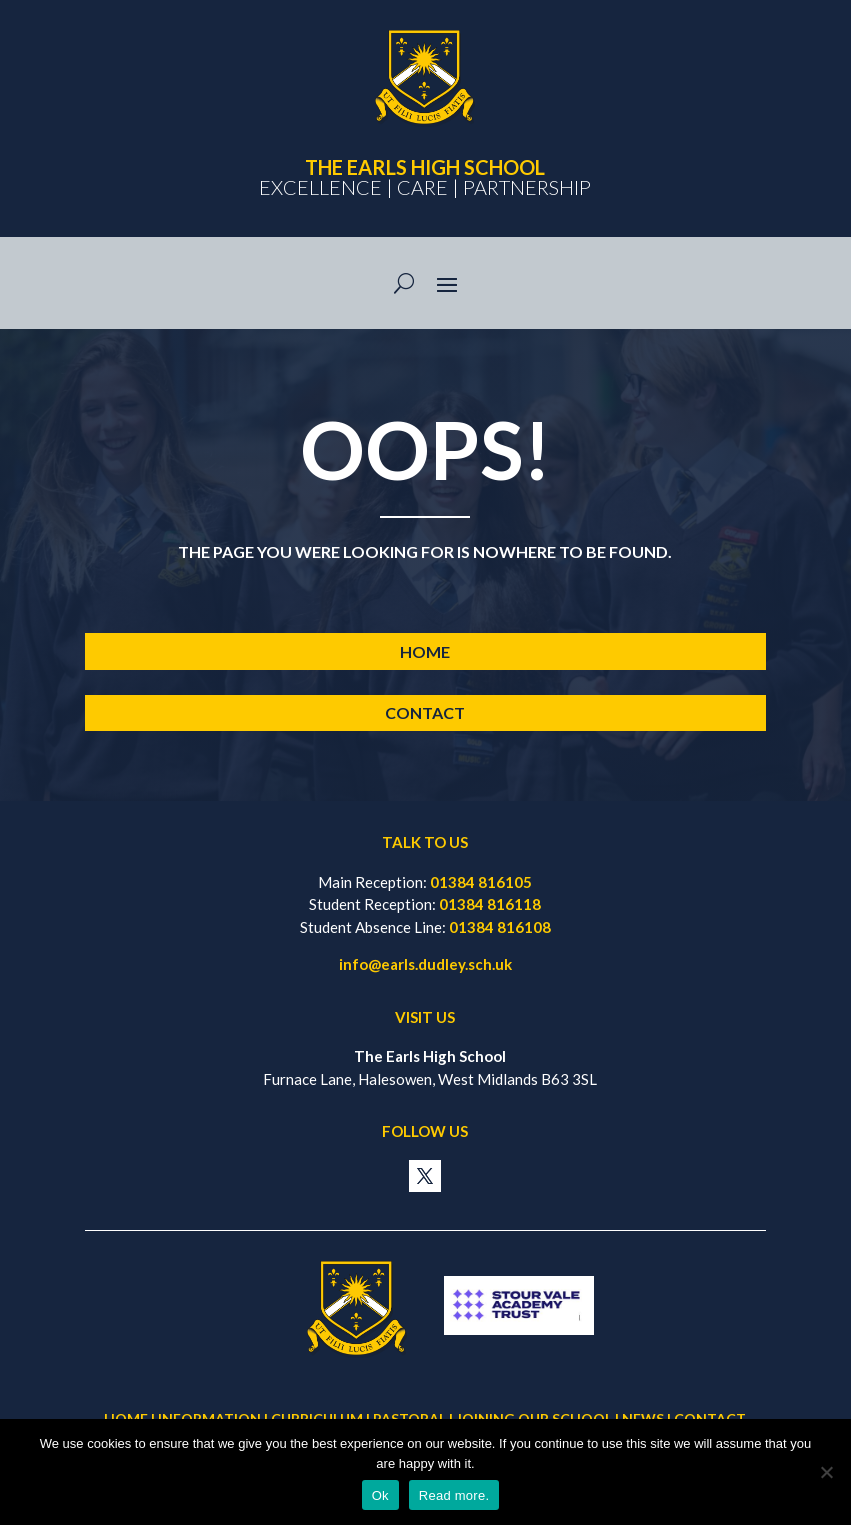  I want to click on Read more., so click(454, 1495).